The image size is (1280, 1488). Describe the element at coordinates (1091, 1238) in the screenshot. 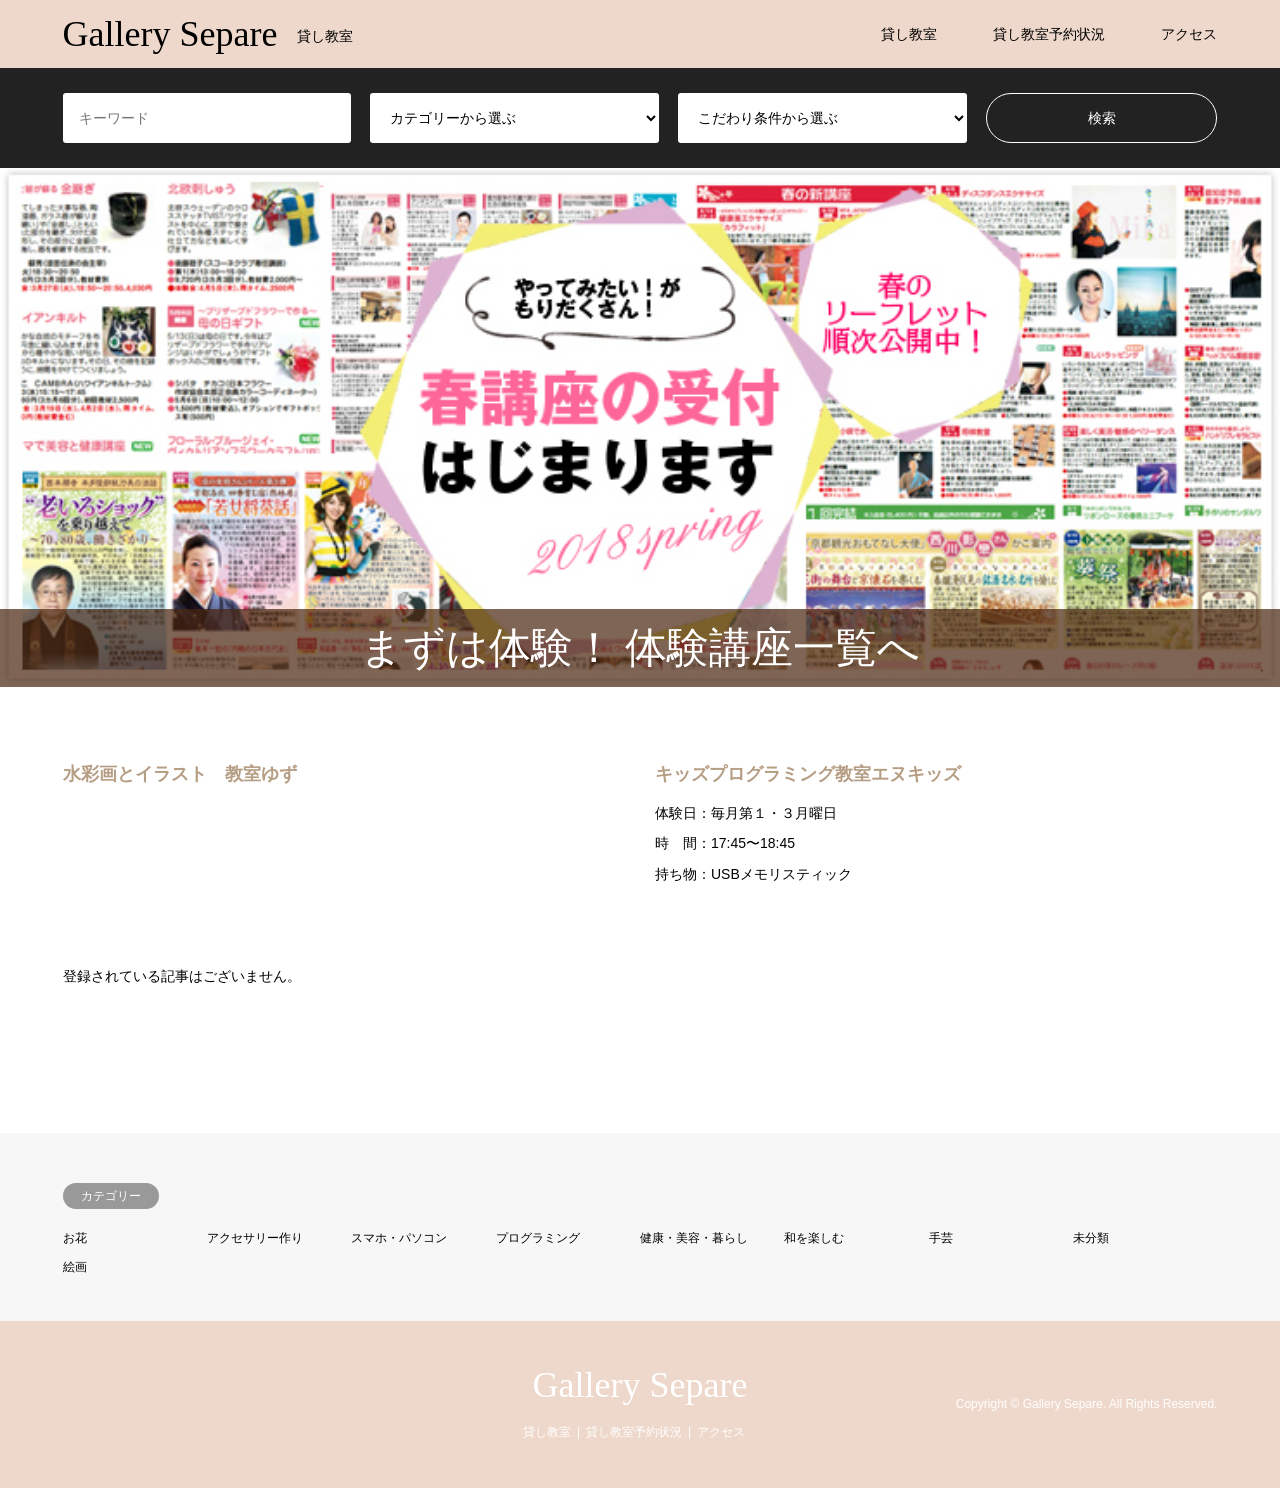

I see `未分類` at that location.